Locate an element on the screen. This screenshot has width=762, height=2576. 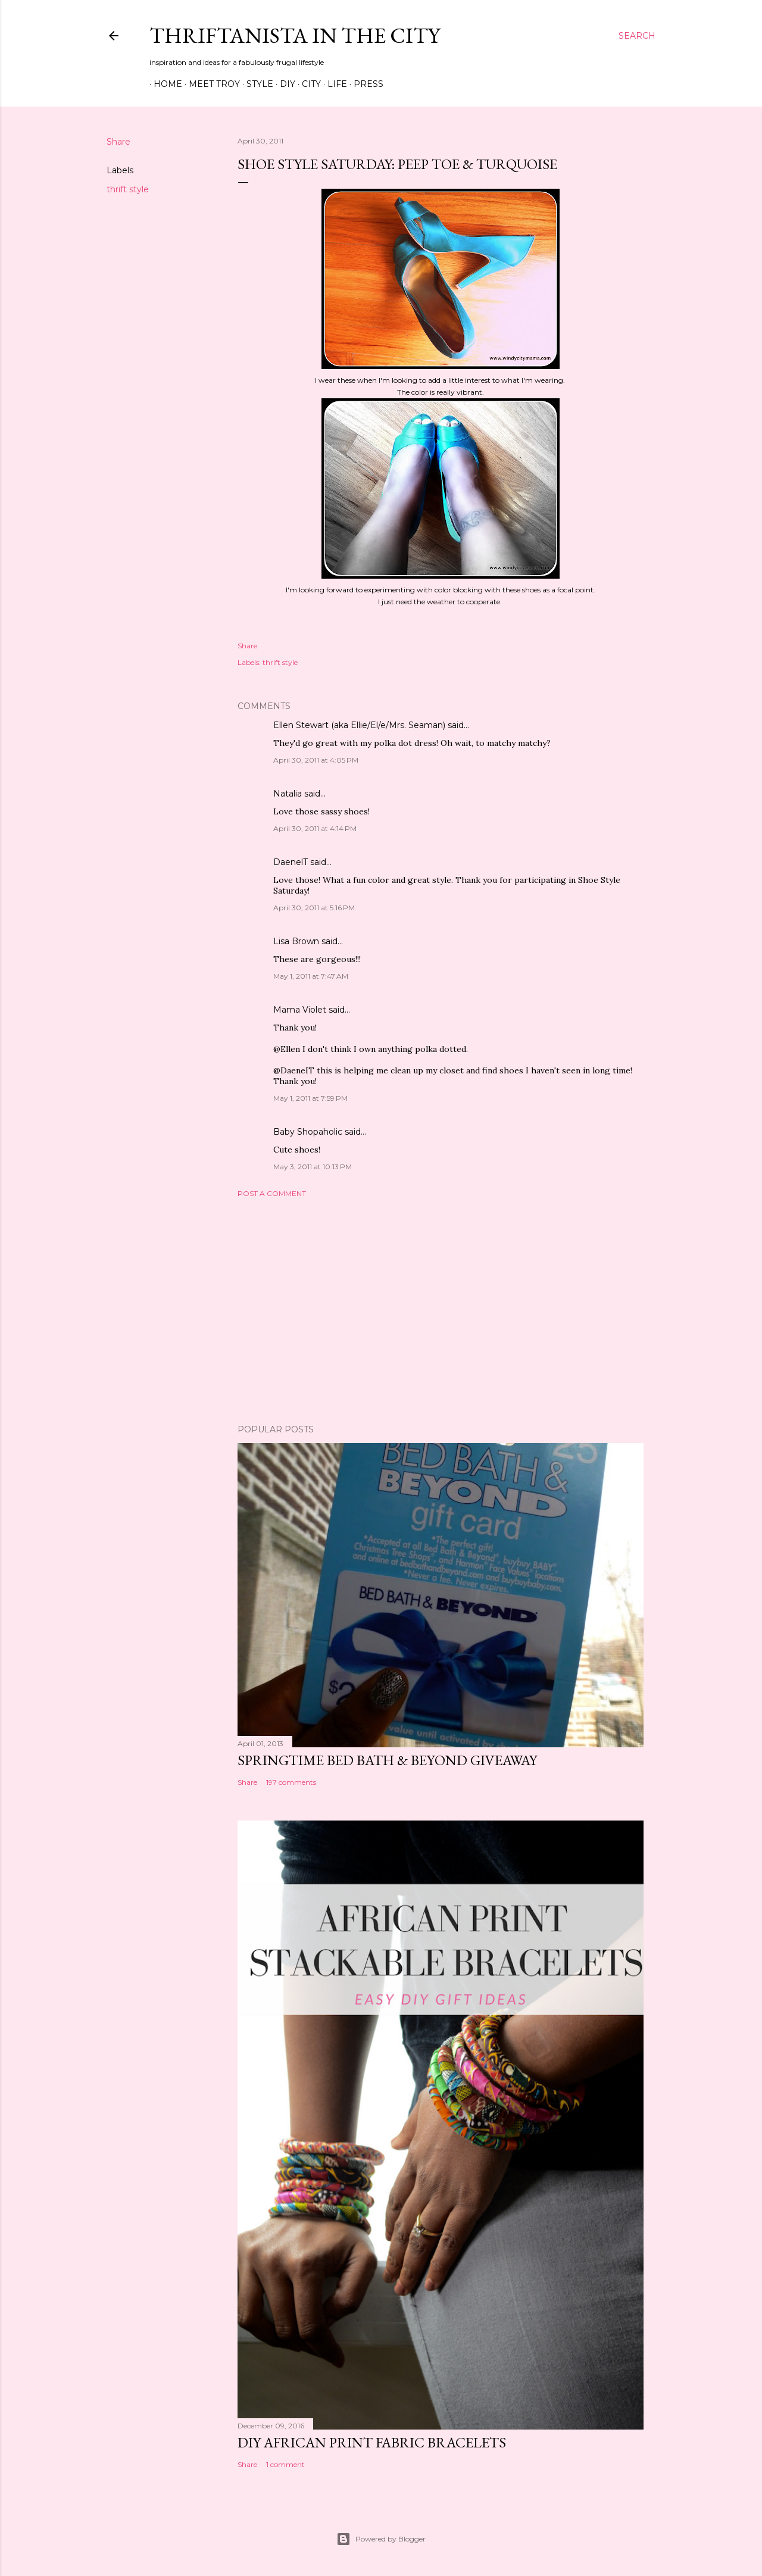
April 30, 2011 at 4:14 PM is located at coordinates (315, 828).